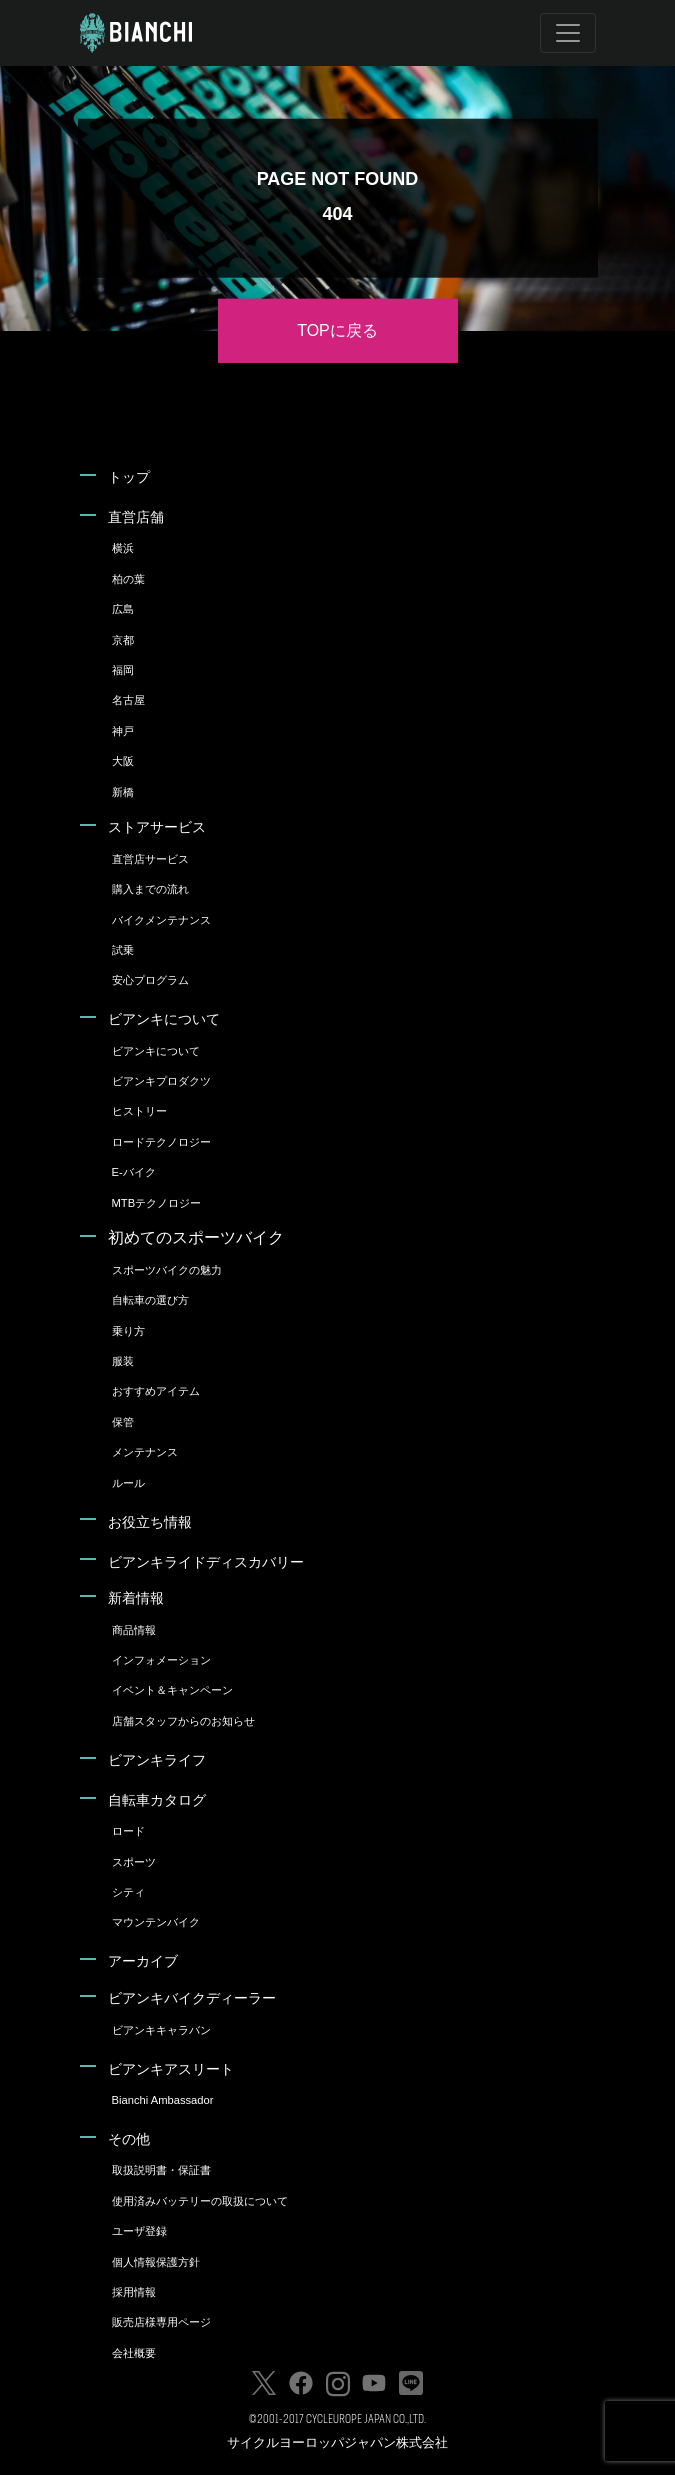  Describe the element at coordinates (123, 1361) in the screenshot. I see `服装` at that location.